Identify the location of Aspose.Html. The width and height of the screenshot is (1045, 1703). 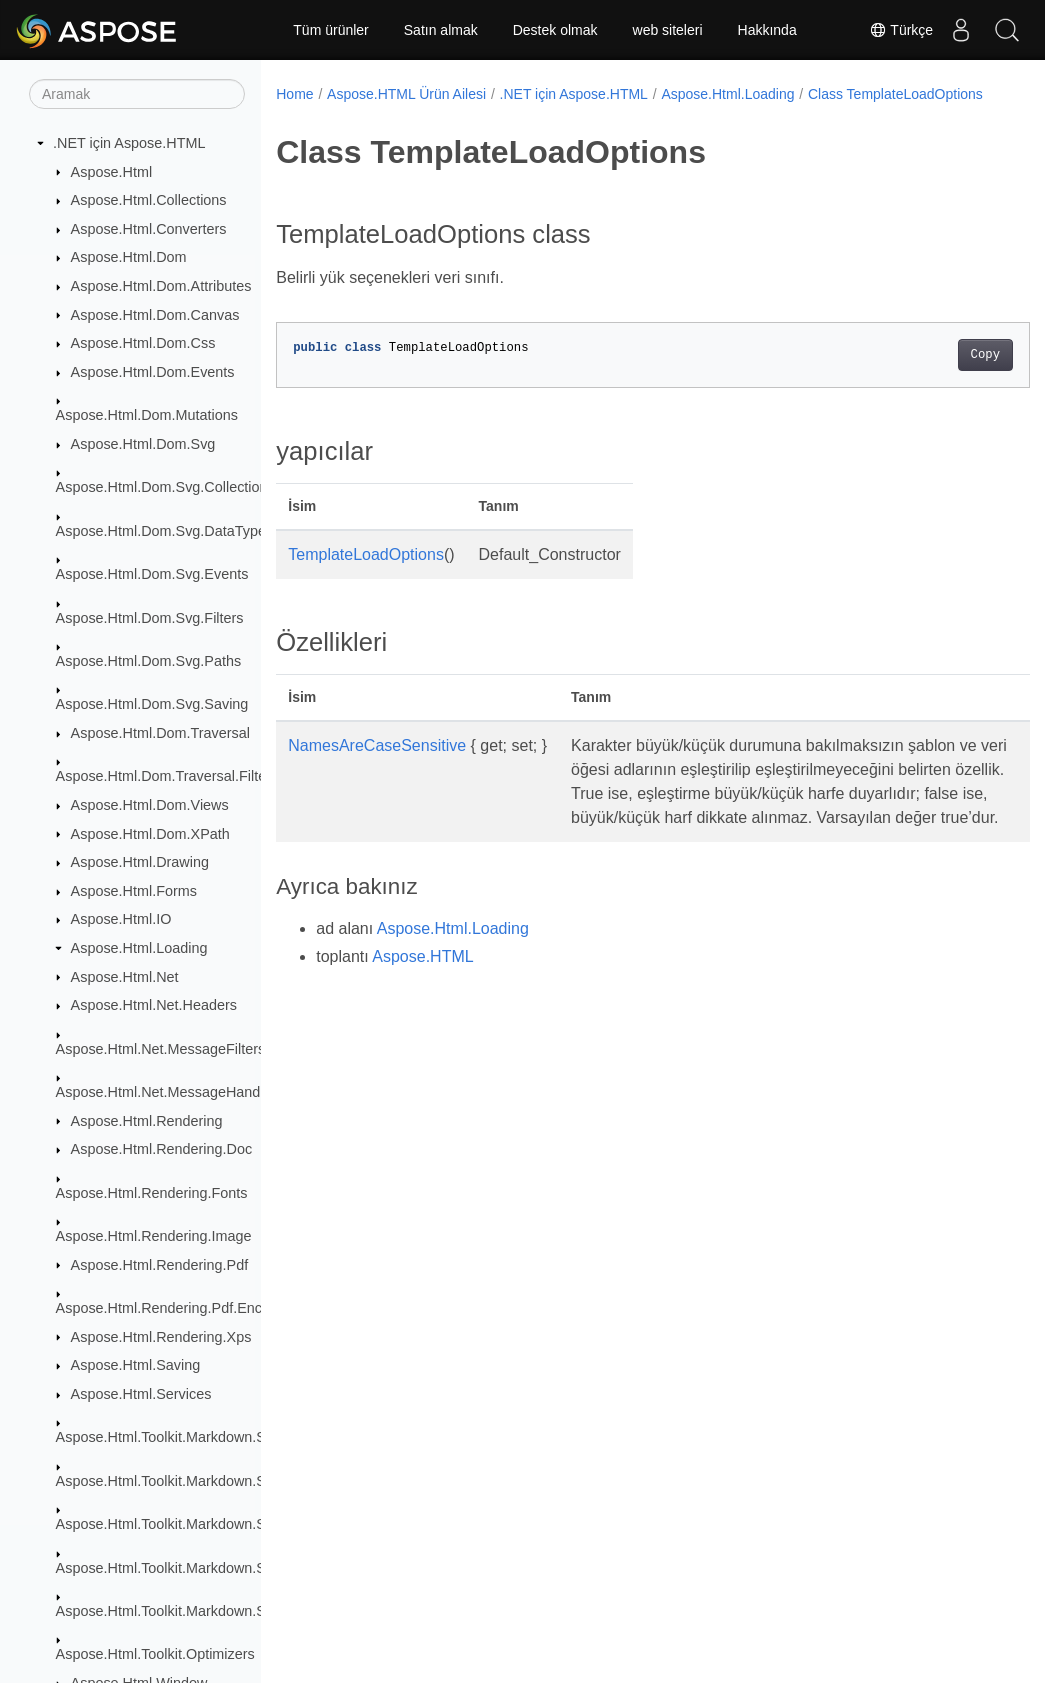
(112, 172).